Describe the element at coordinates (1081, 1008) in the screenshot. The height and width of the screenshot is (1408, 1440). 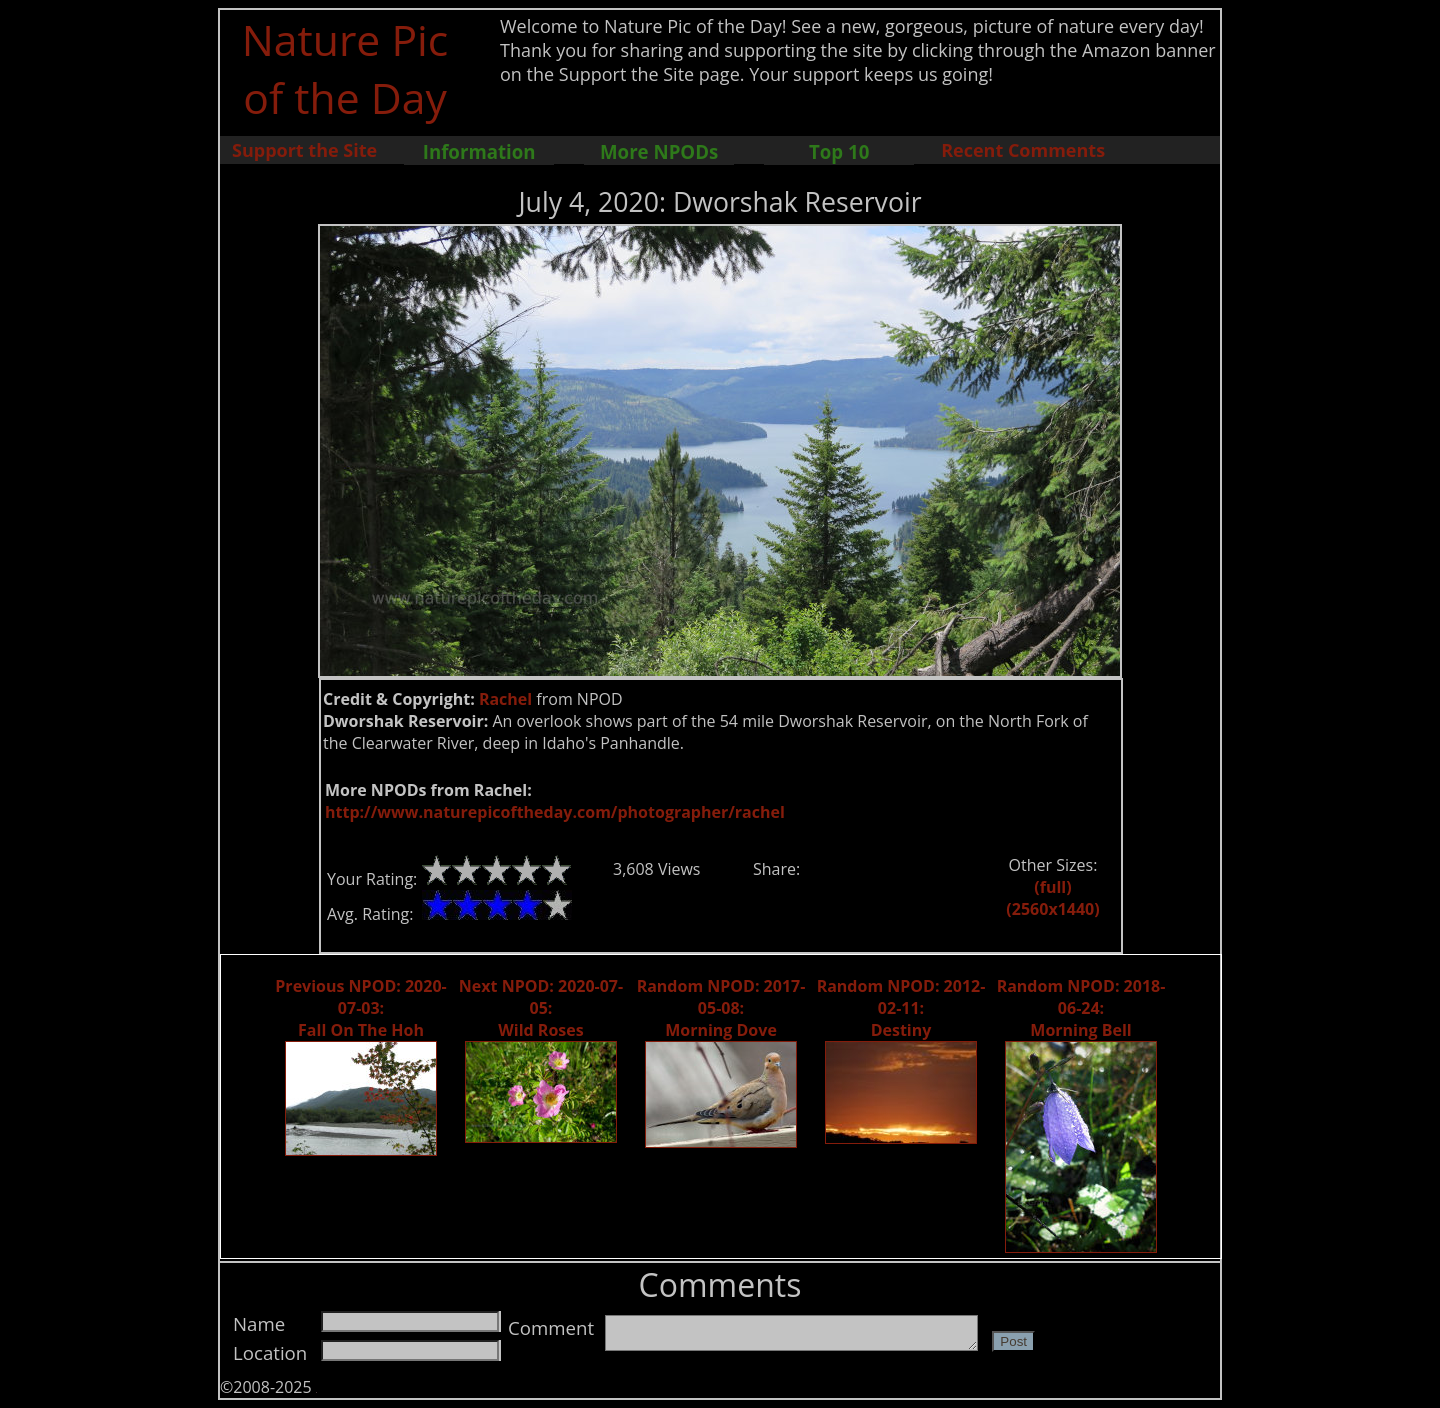
I see `Random NPOD: 2018-06-24: Morning Bell` at that location.